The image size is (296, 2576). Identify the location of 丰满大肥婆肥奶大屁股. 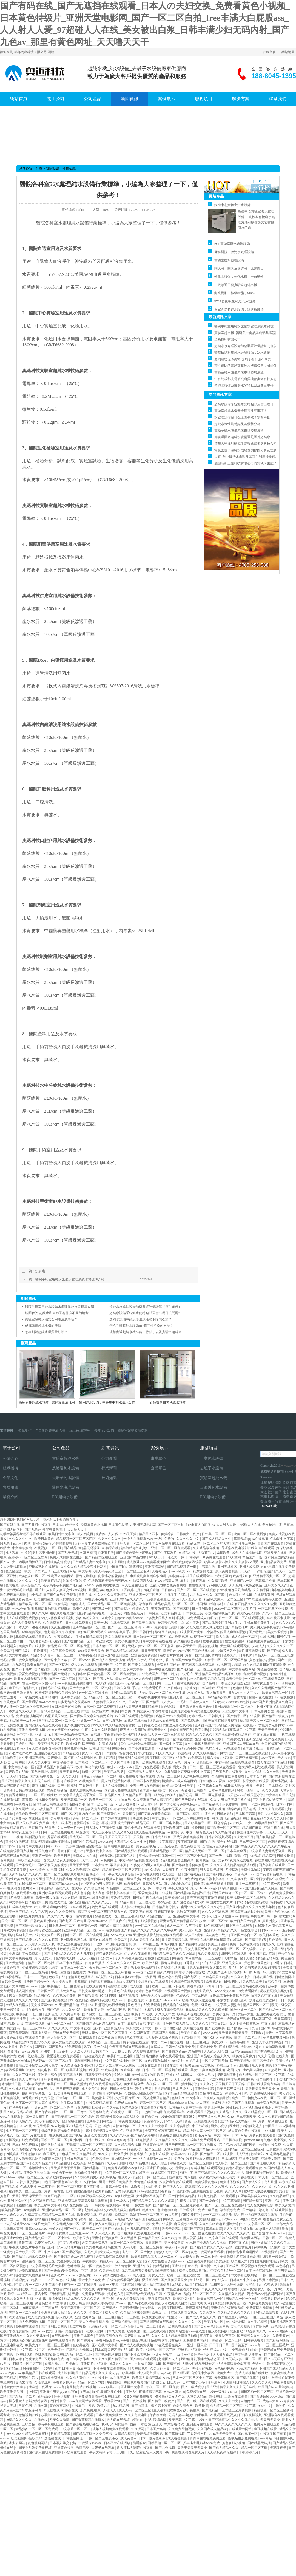
(143, 2229).